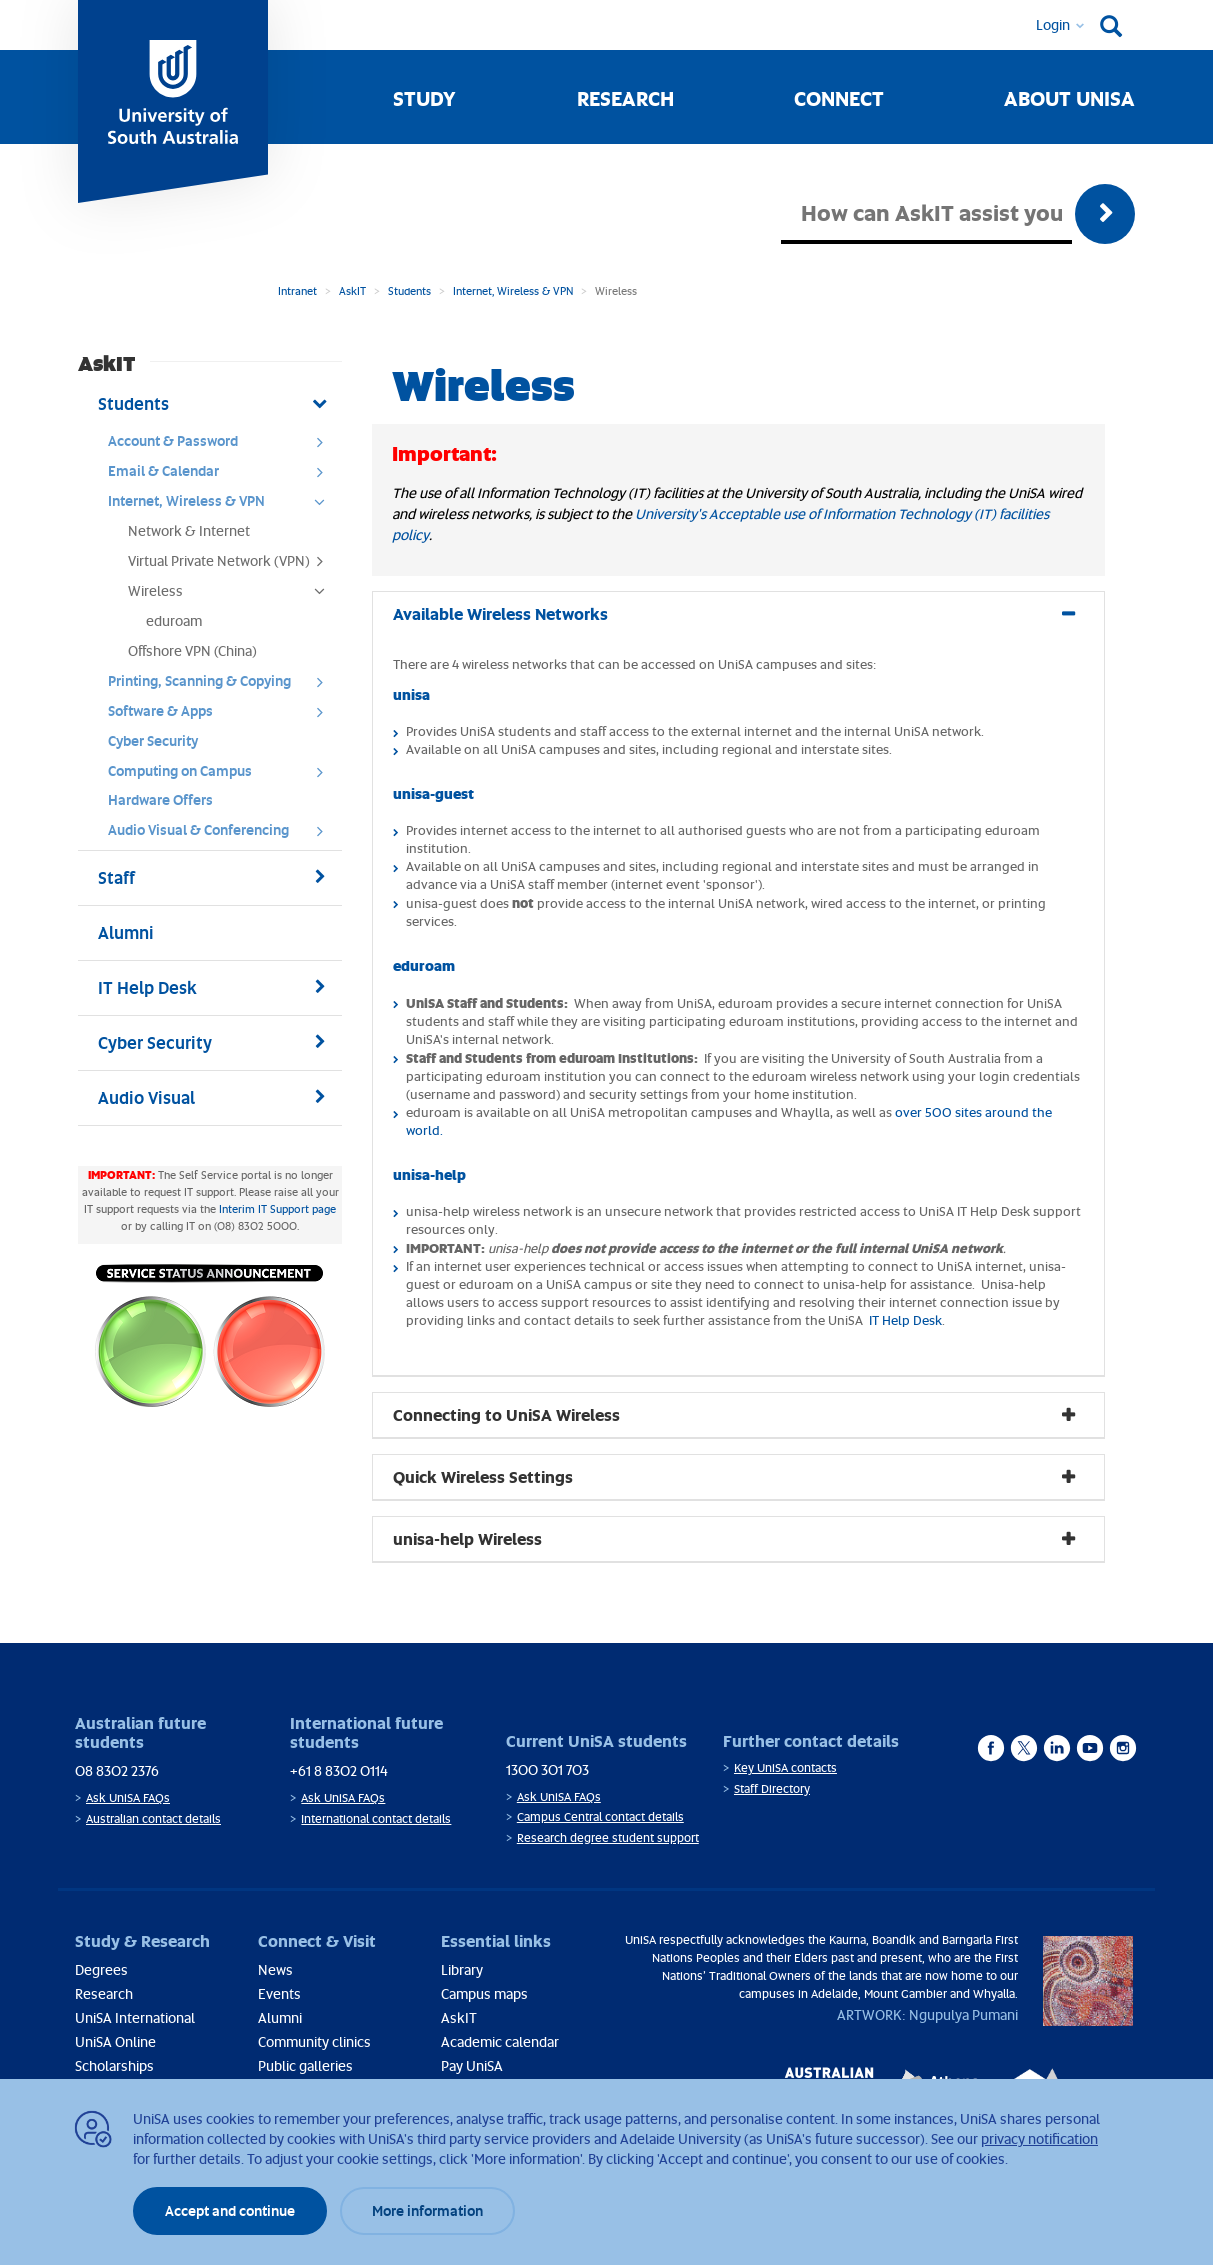  I want to click on Community clinics, so click(314, 2041).